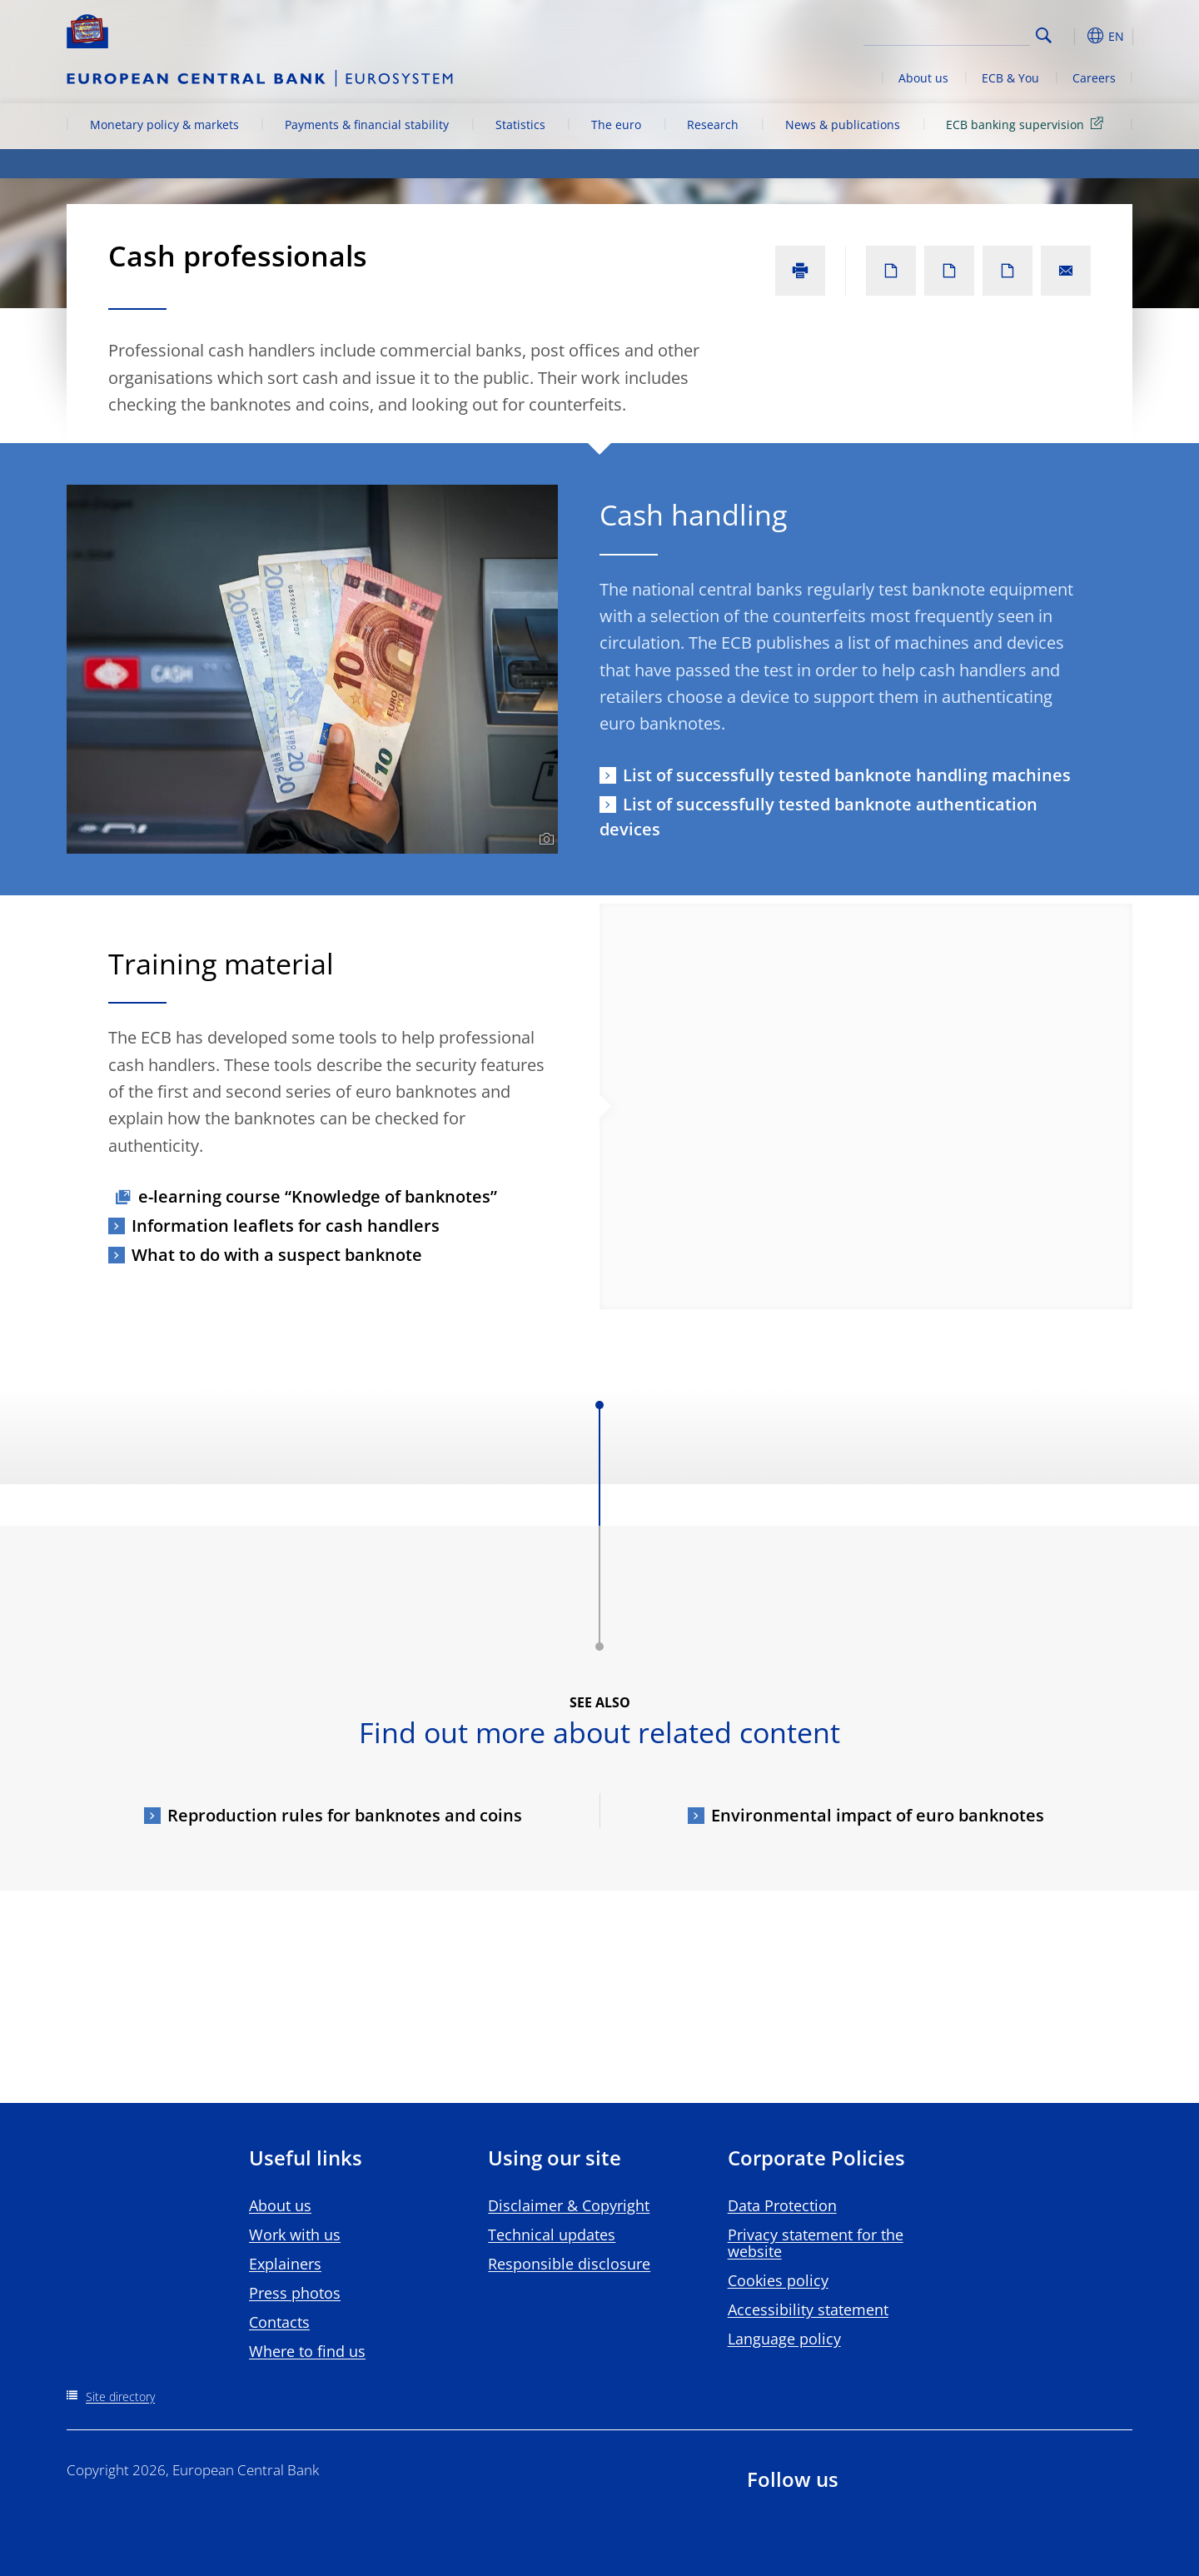 Image resolution: width=1199 pixels, height=2576 pixels. Describe the element at coordinates (1043, 35) in the screenshot. I see `Search` at that location.